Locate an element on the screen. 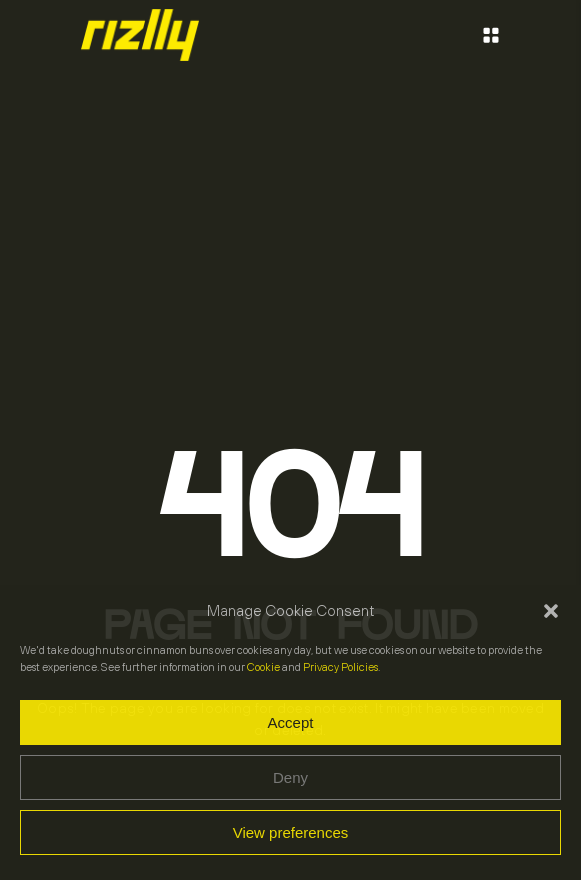 This screenshot has width=581, height=880. Accept is located at coordinates (291, 722).